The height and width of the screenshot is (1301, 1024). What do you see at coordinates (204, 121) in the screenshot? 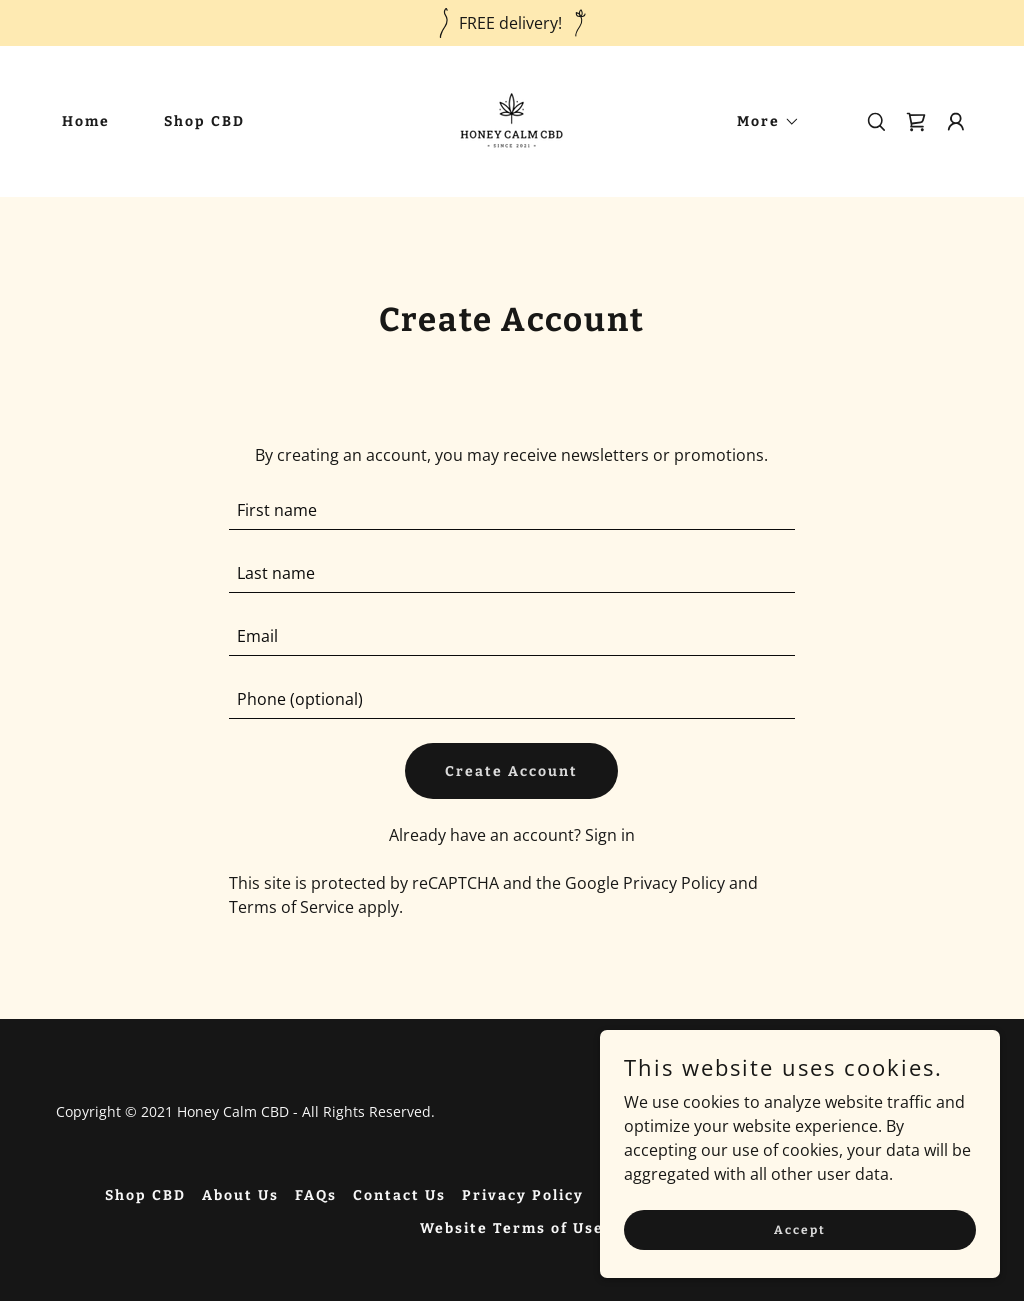
I see `Shop CBD [link]` at bounding box center [204, 121].